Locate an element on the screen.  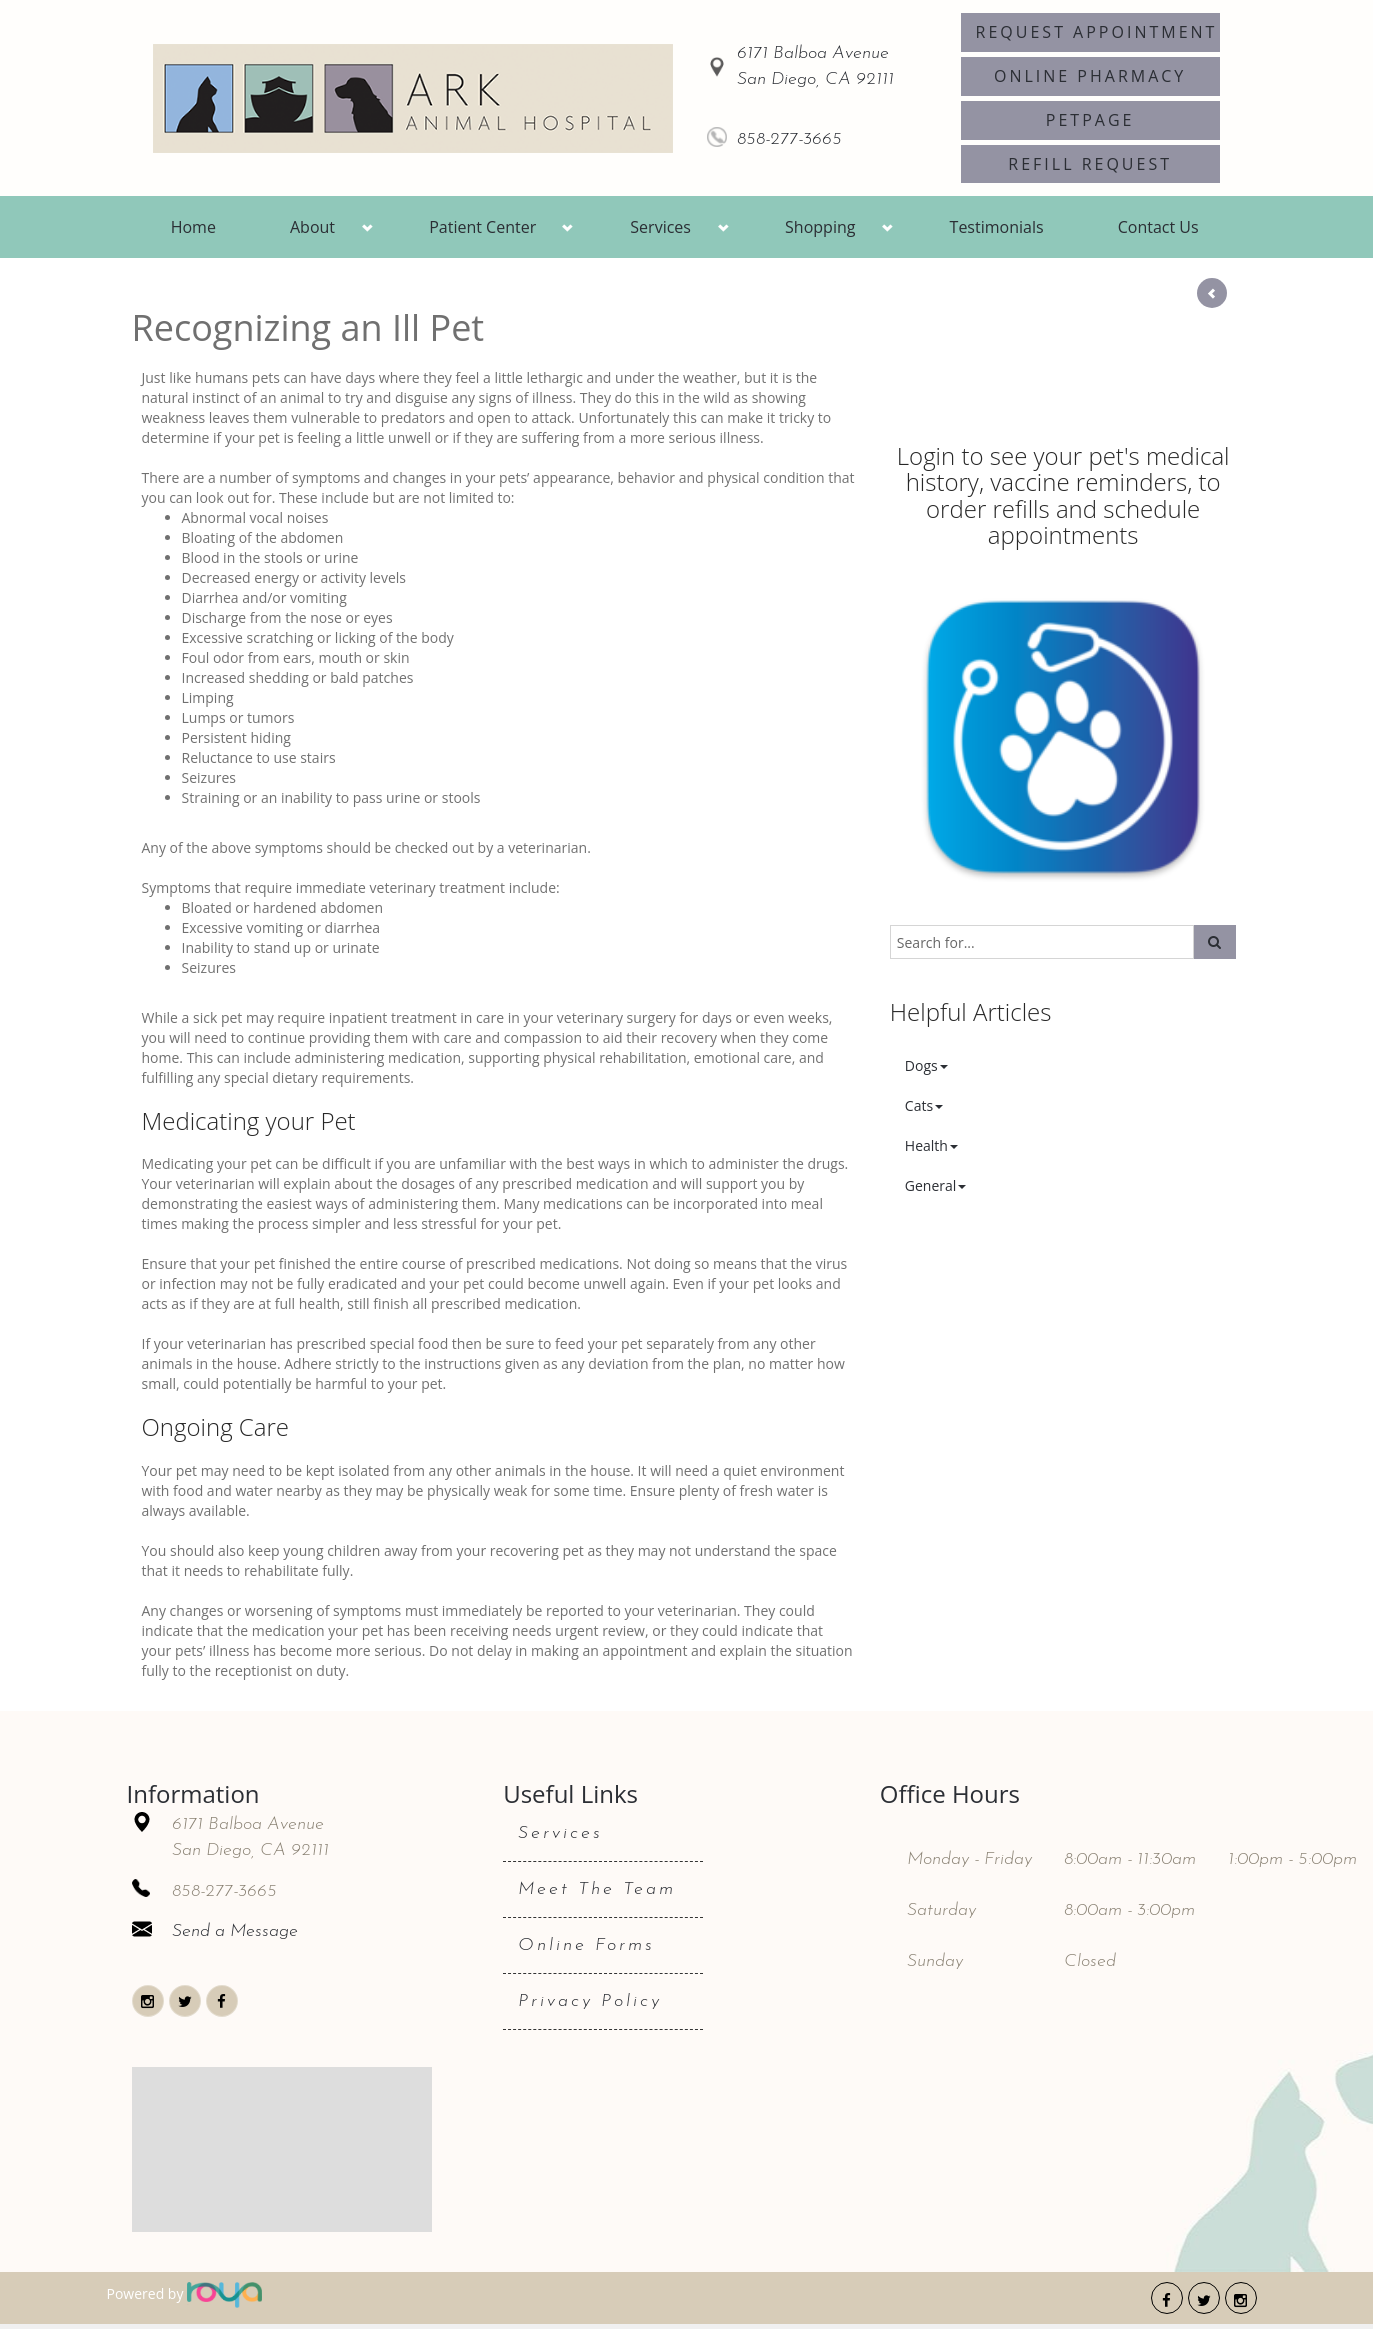
Cats [button] is located at coordinates (924, 1105).